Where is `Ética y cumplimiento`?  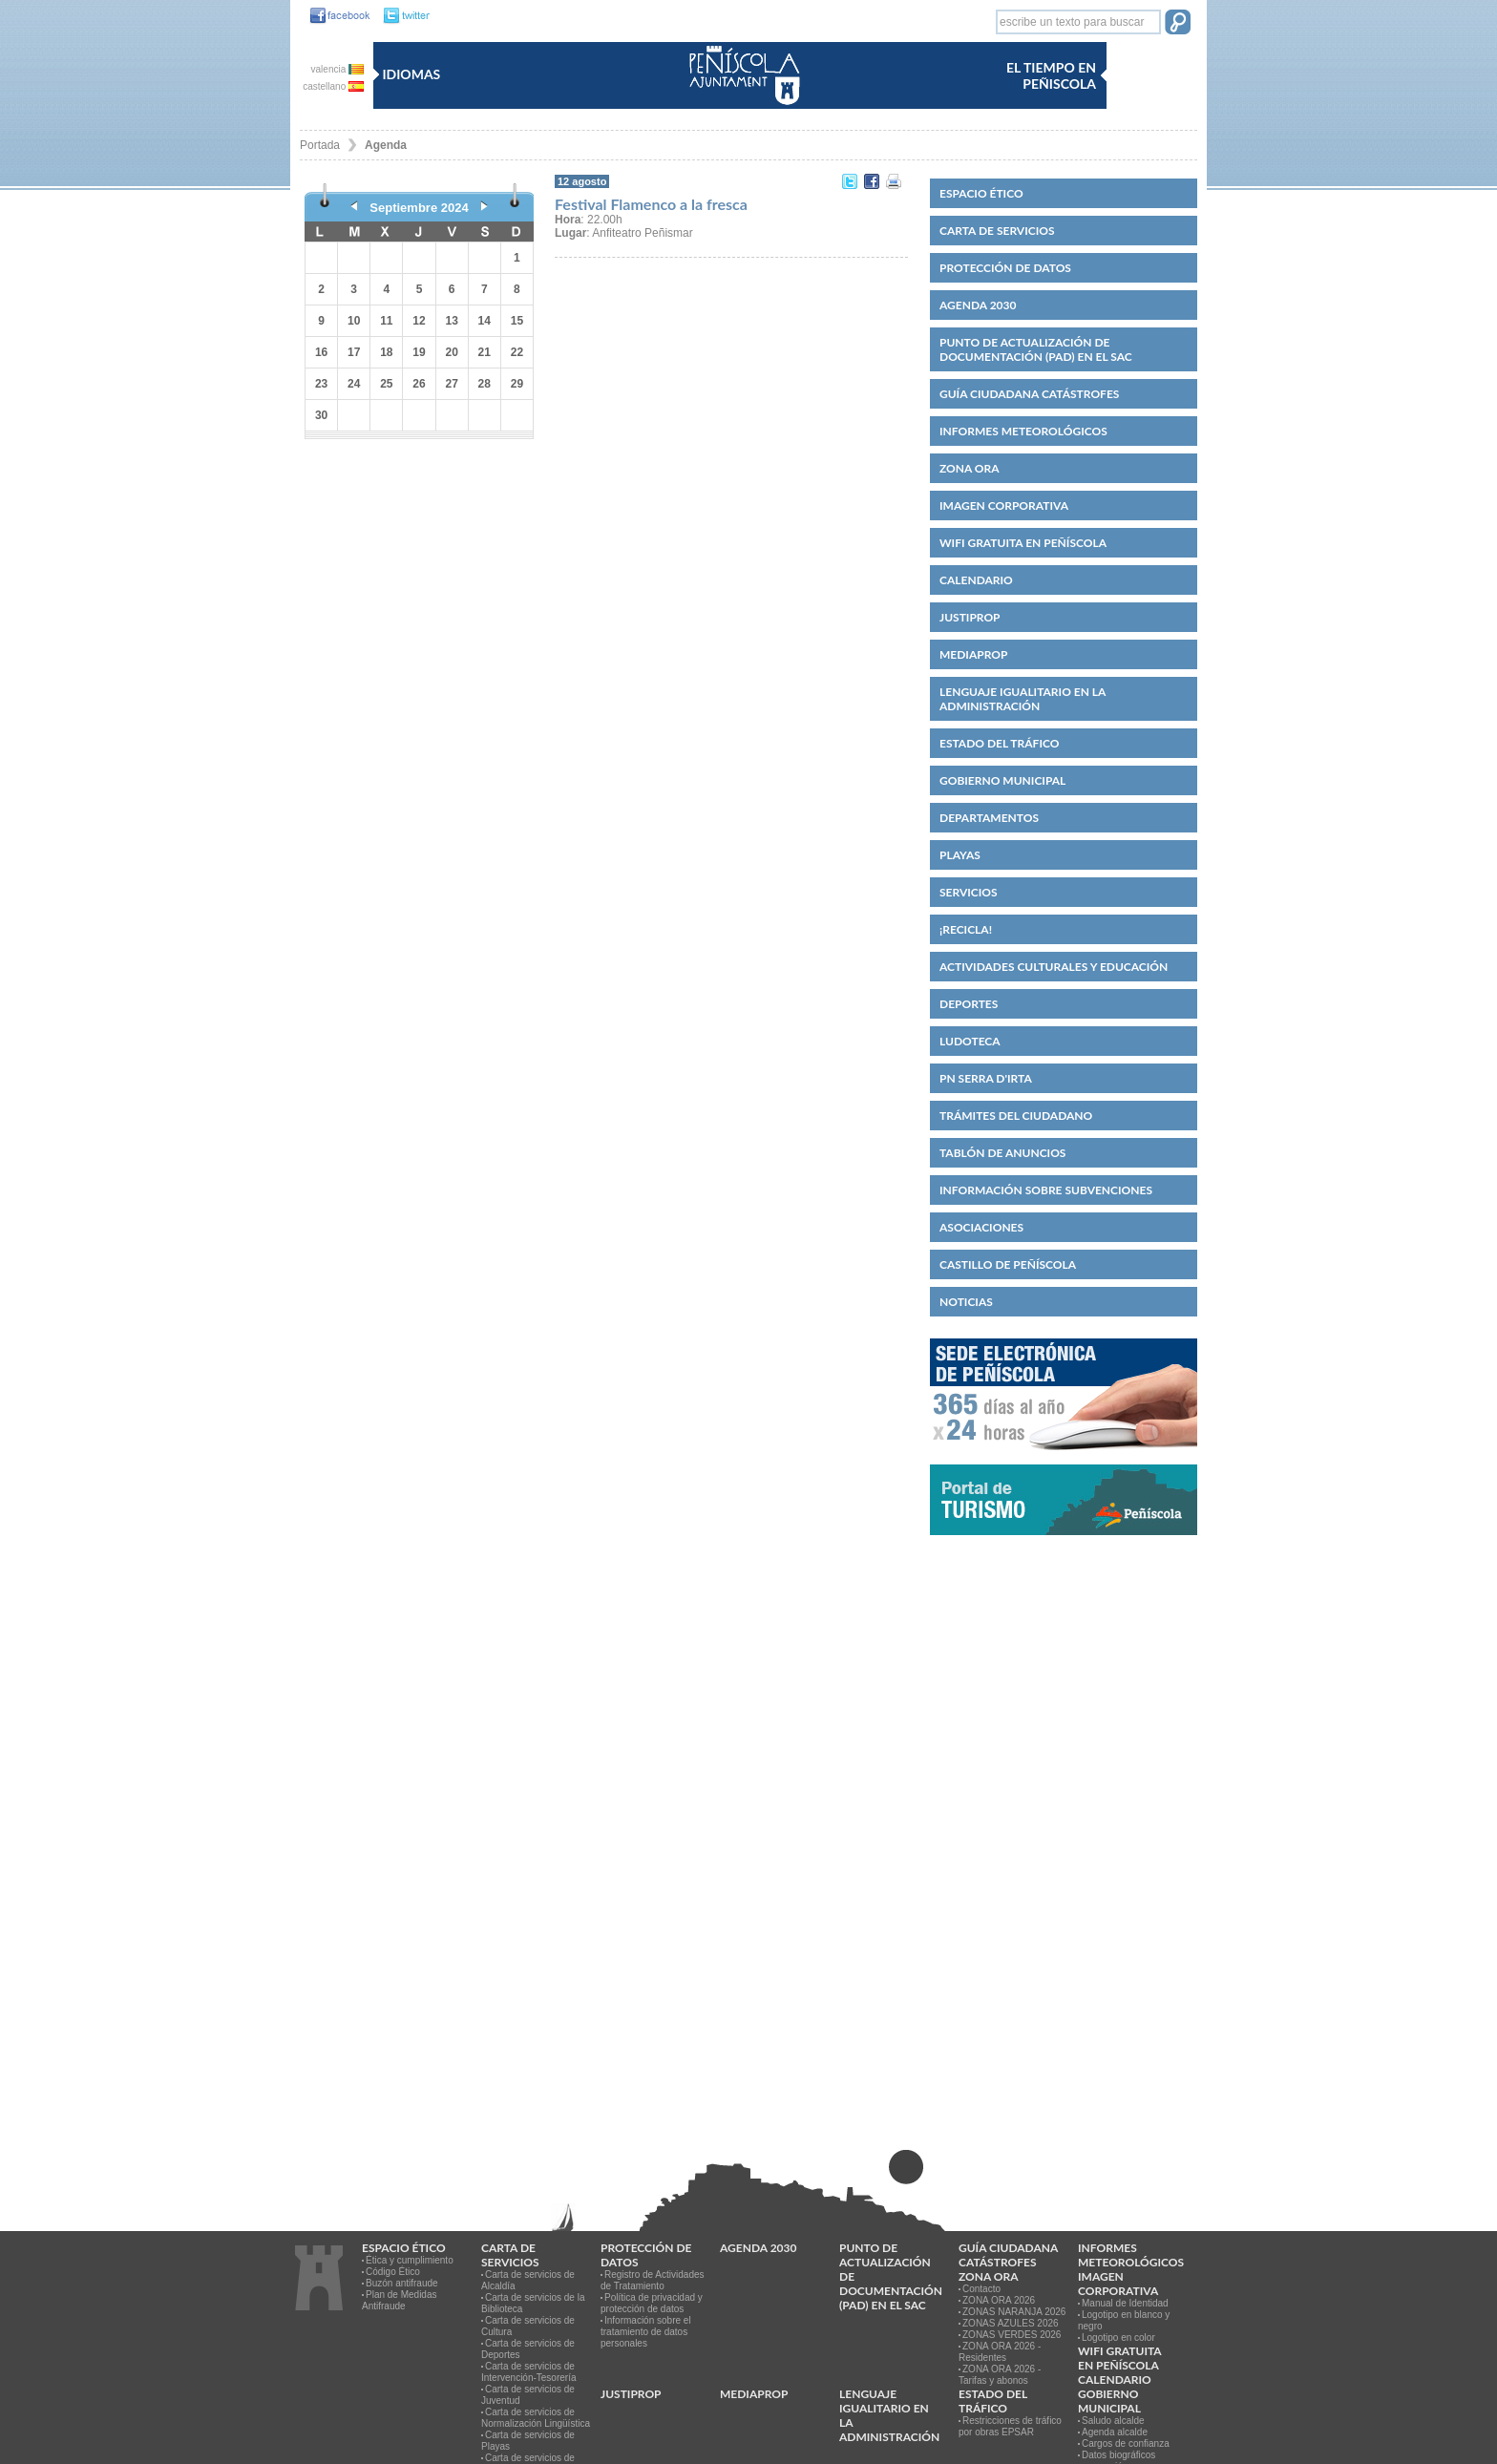 Ética y cumplimiento is located at coordinates (409, 2260).